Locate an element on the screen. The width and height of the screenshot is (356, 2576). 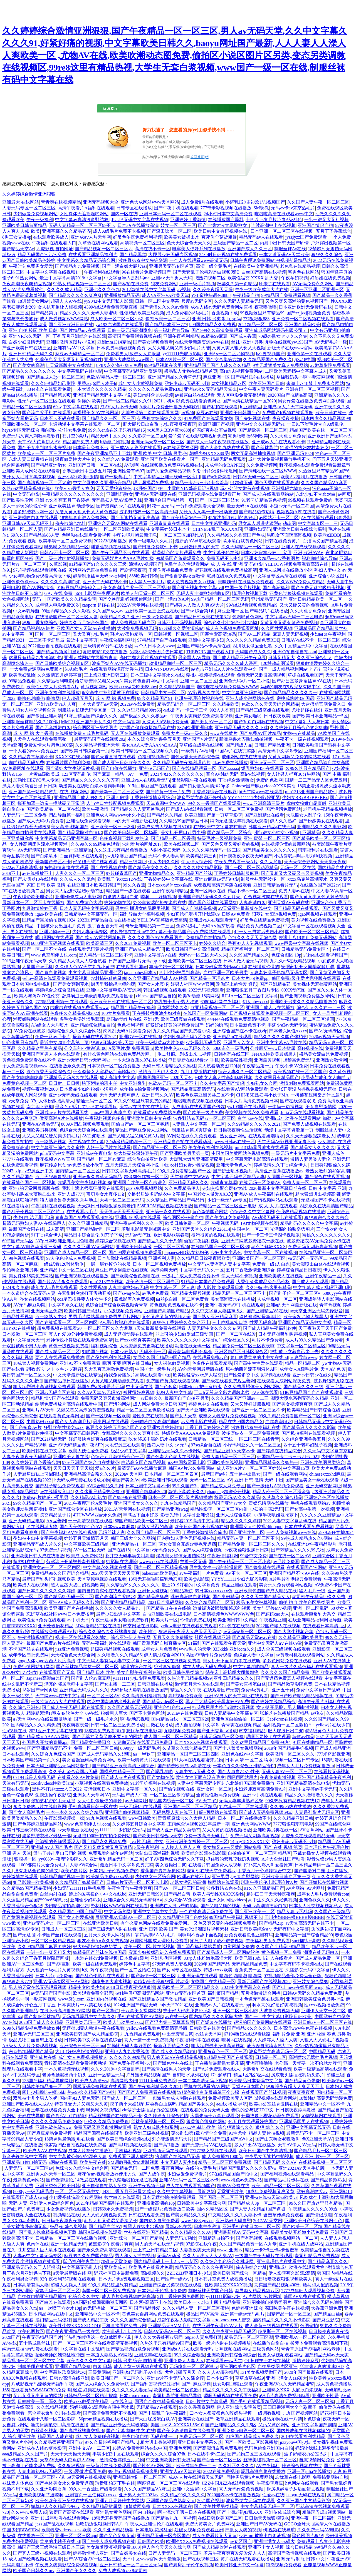
韩国三级大全久久网站 is located at coordinates (133, 1538).